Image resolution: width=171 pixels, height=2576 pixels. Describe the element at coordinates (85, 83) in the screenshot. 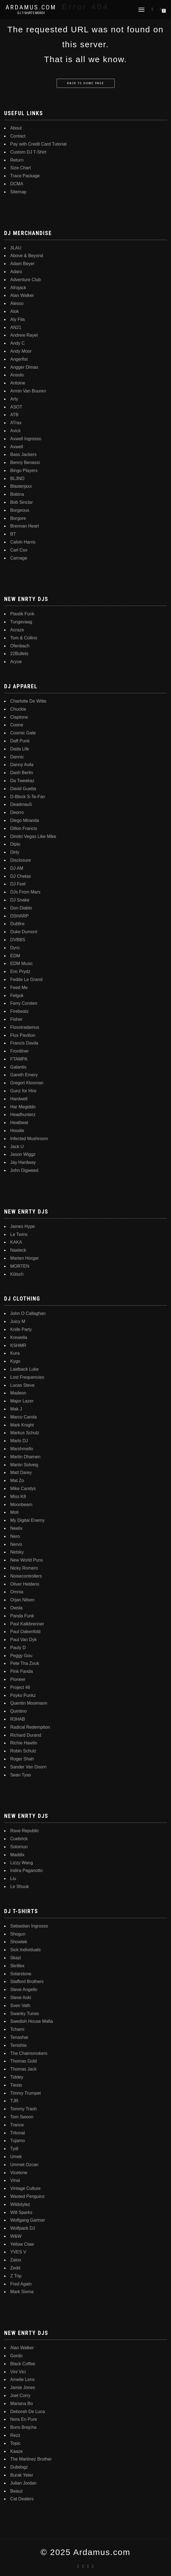

I see `Back to home page` at that location.